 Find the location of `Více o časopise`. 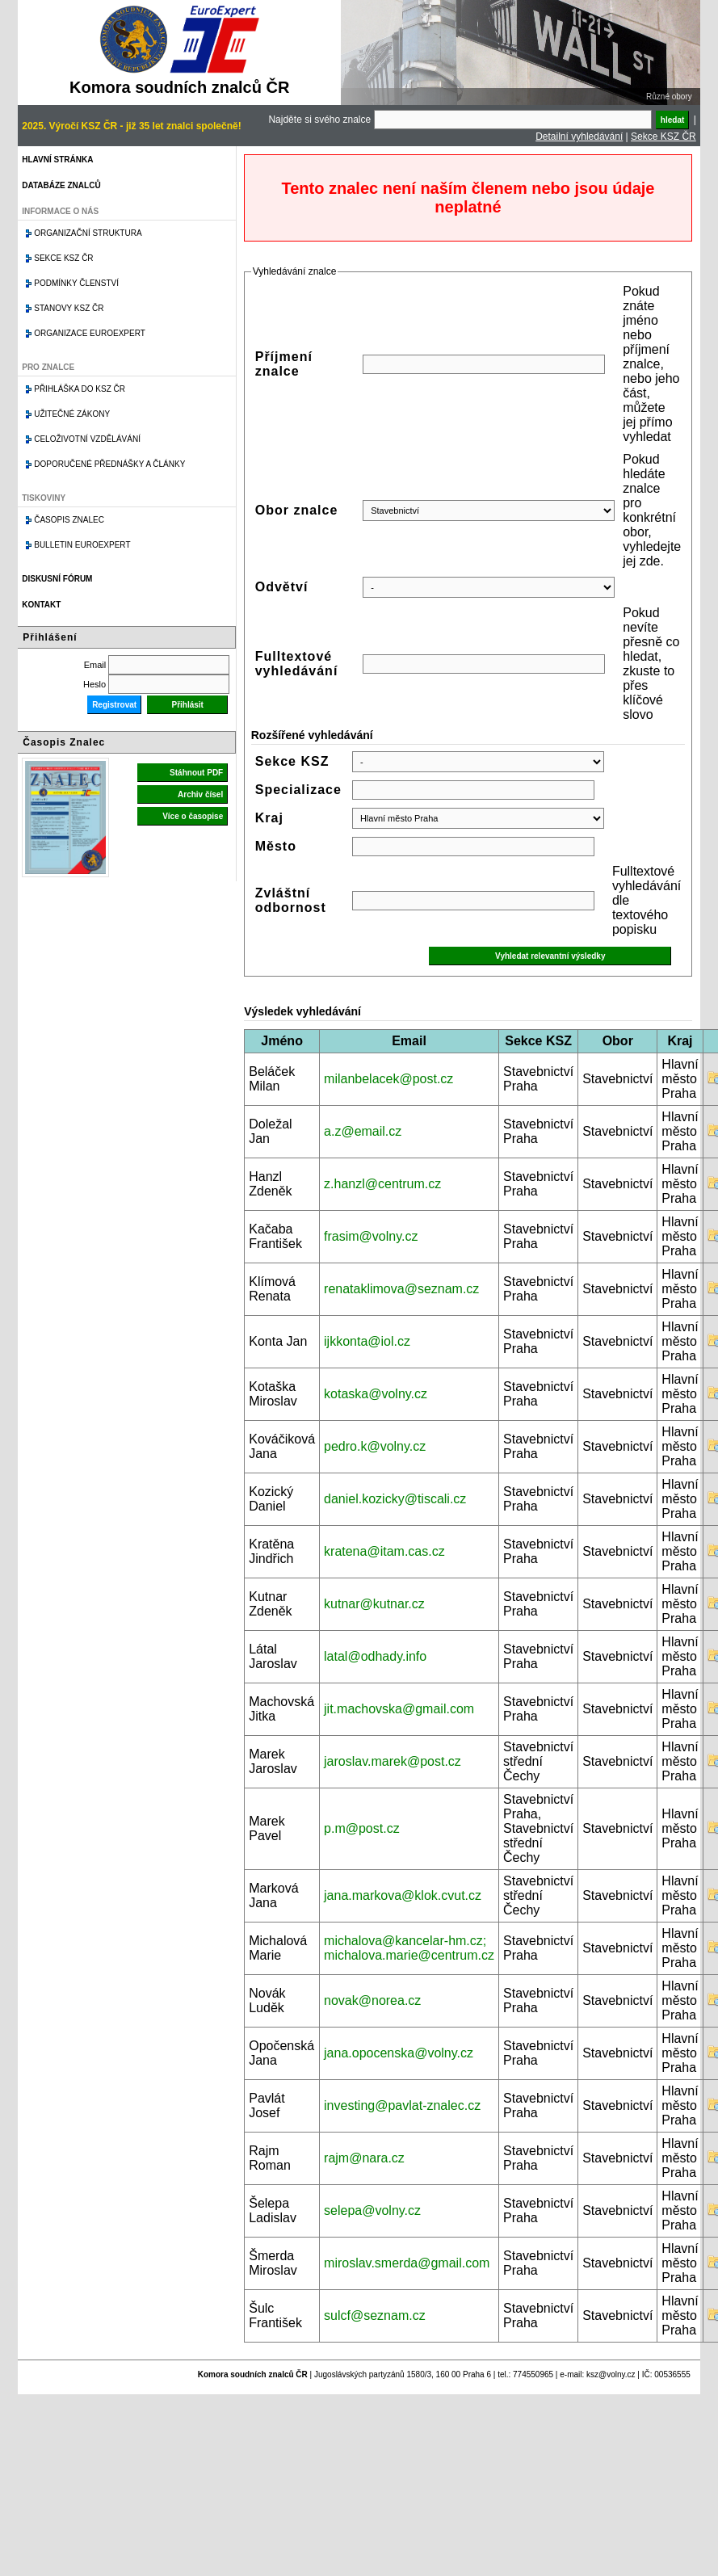

Více o časopise is located at coordinates (192, 816).